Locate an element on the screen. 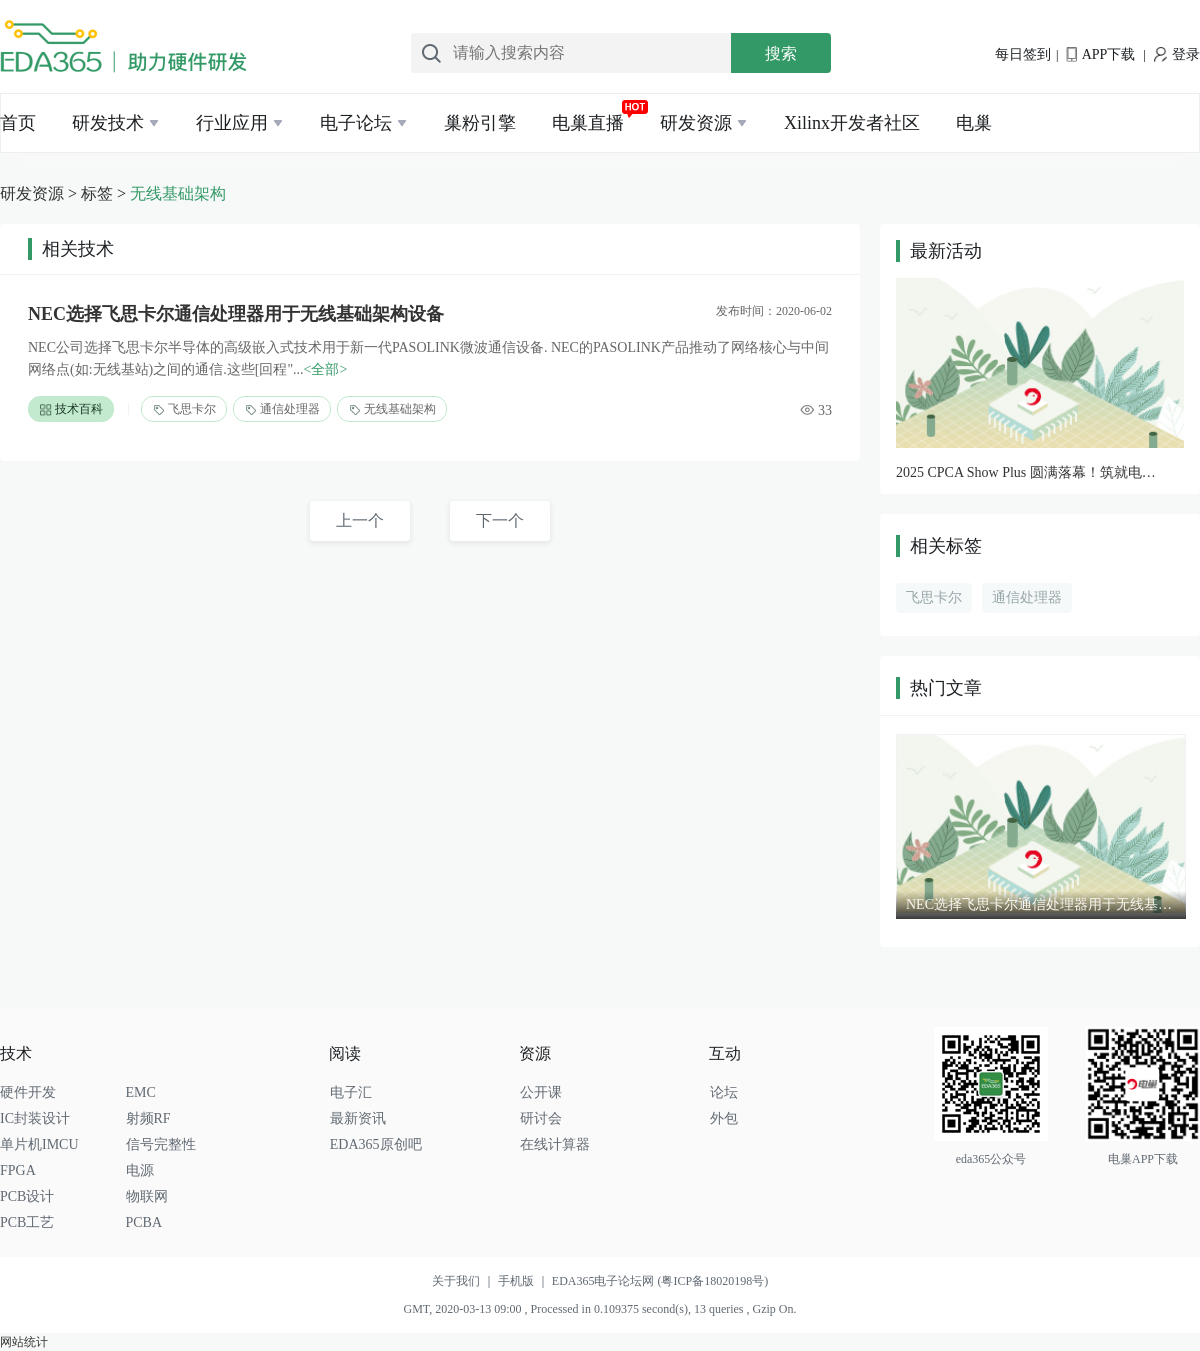 This screenshot has height=1351, width=1200. 登录 is located at coordinates (1177, 54).